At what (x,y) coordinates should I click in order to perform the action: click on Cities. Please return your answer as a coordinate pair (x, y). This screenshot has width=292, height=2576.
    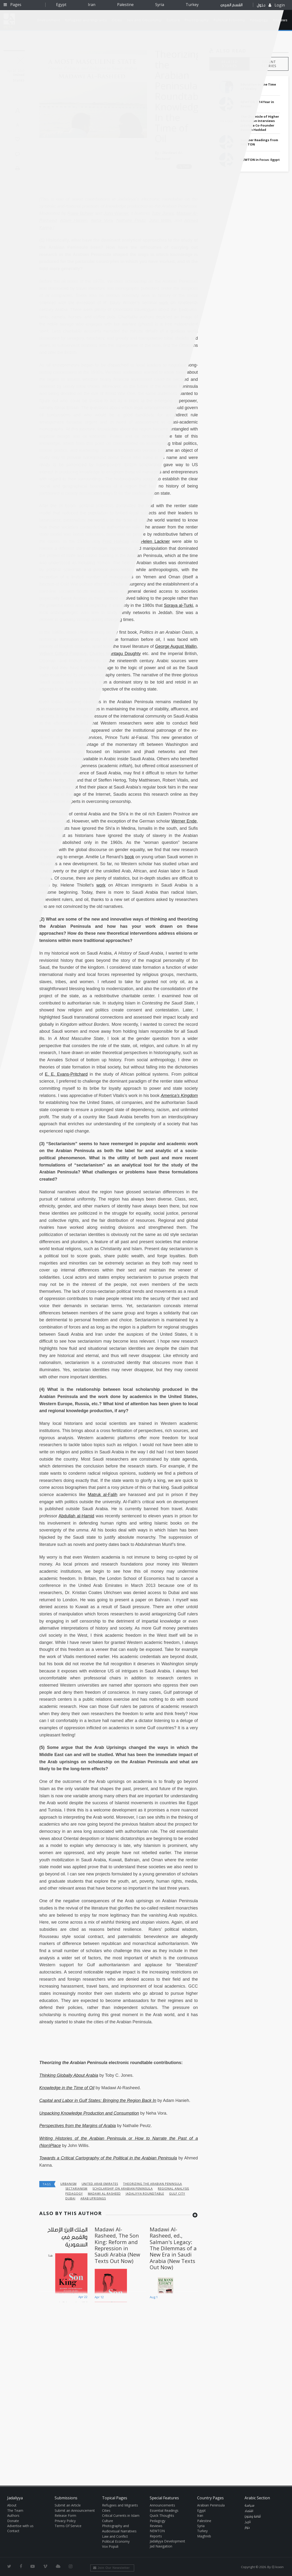
    Looking at the image, I should click on (106, 2510).